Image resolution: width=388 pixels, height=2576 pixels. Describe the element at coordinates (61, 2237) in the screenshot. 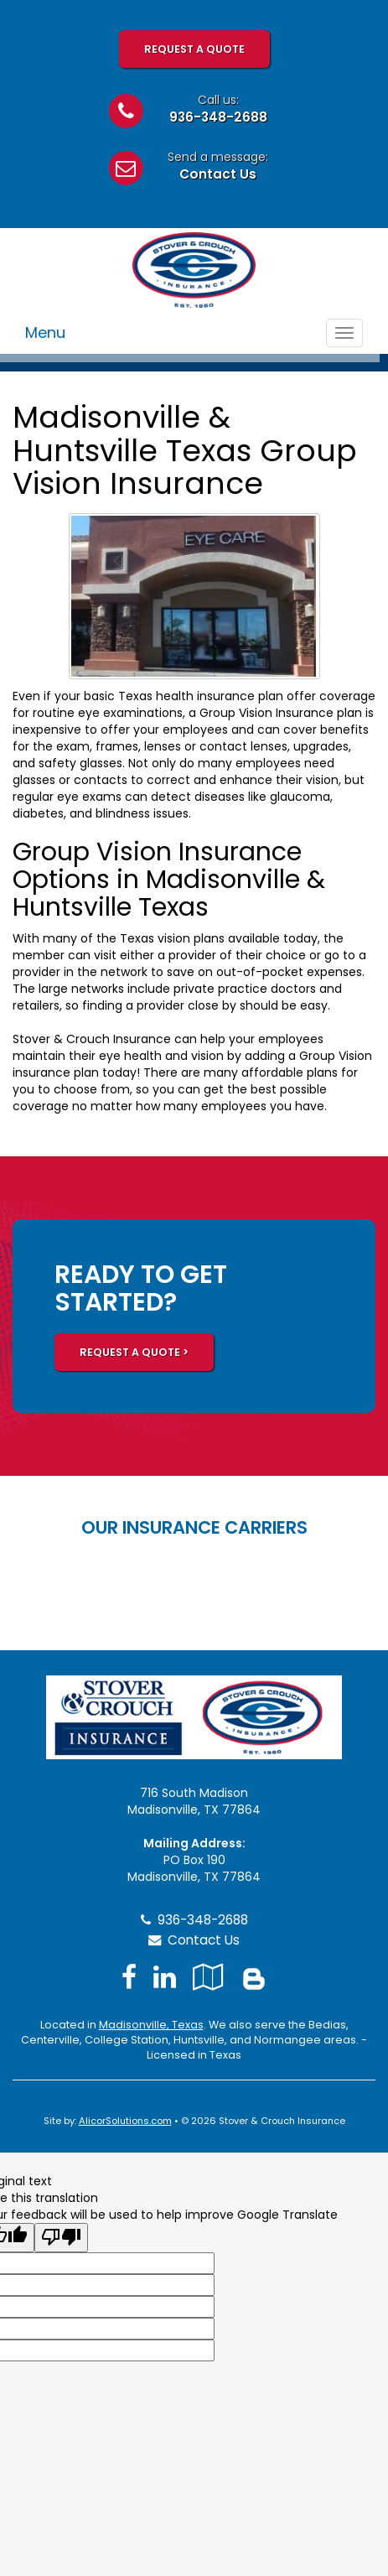

I see `[Poor translation]` at that location.